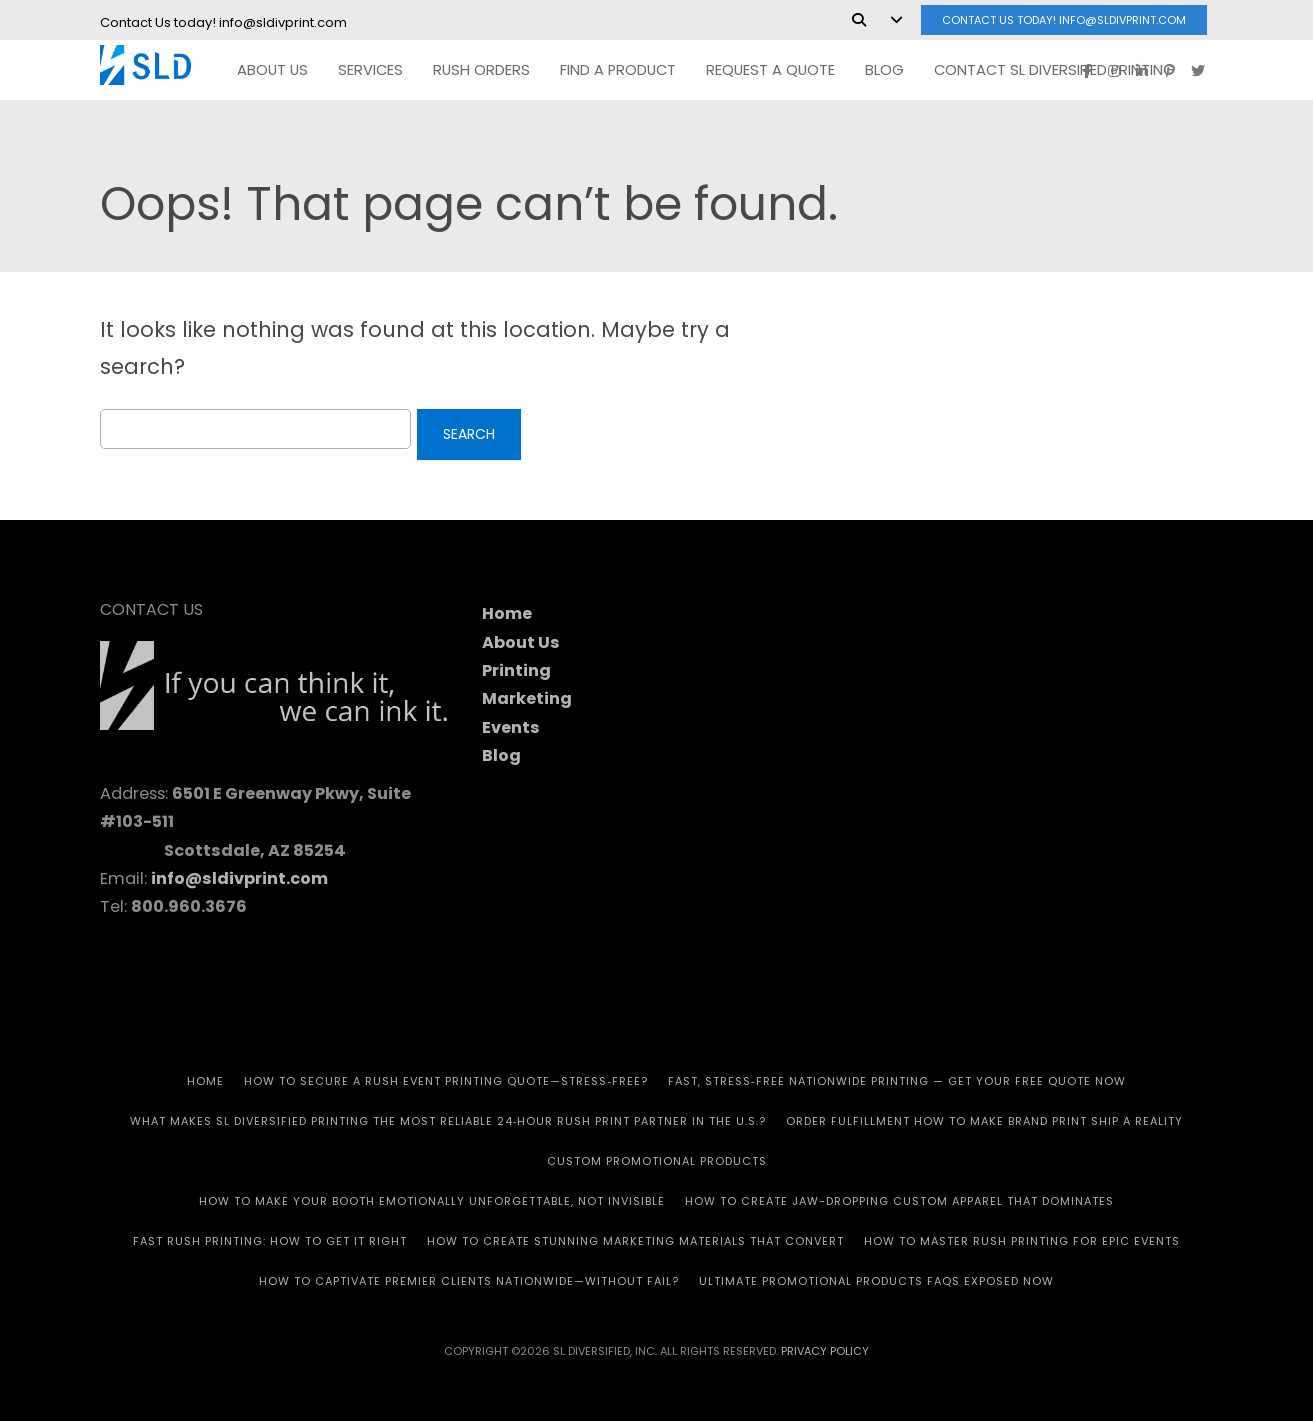  Describe the element at coordinates (272, 70) in the screenshot. I see `ABOUT US` at that location.